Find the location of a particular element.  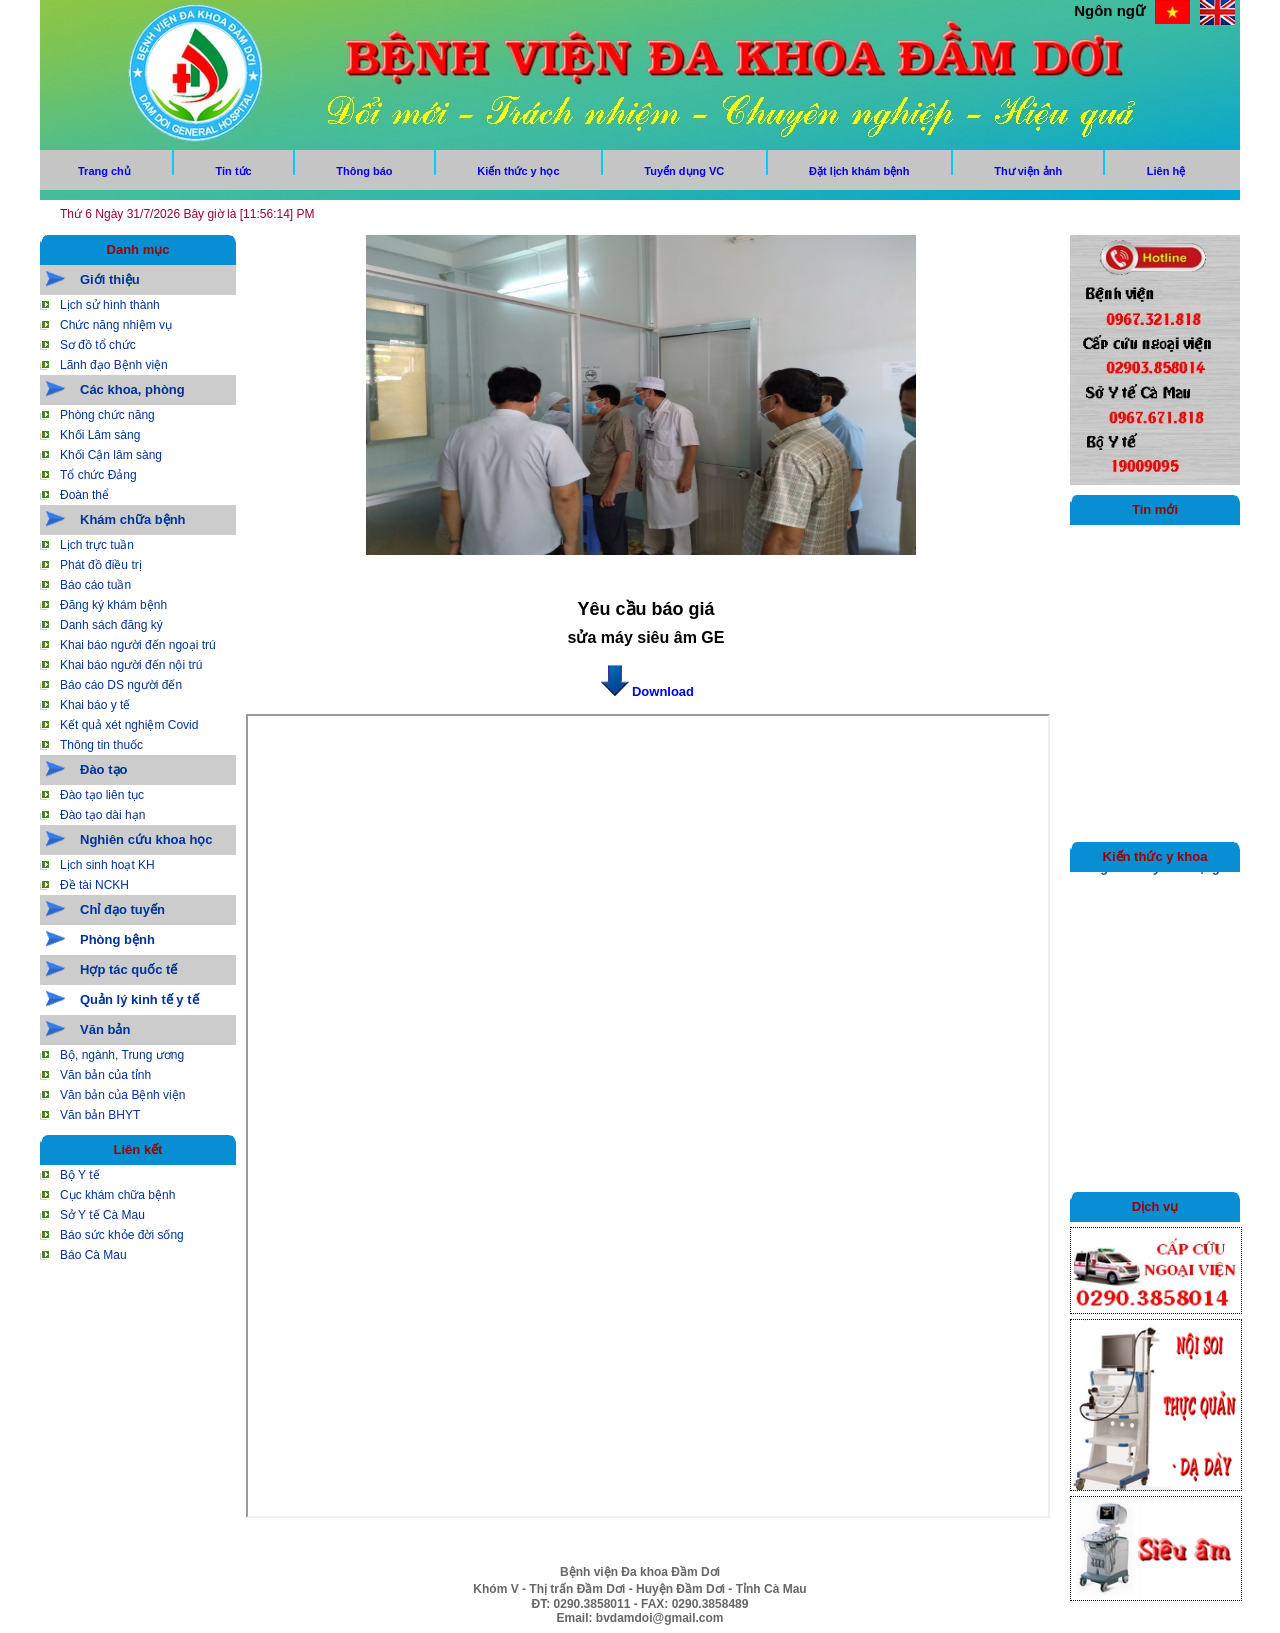

Bộ, ngành, Trung ương is located at coordinates (122, 1055).